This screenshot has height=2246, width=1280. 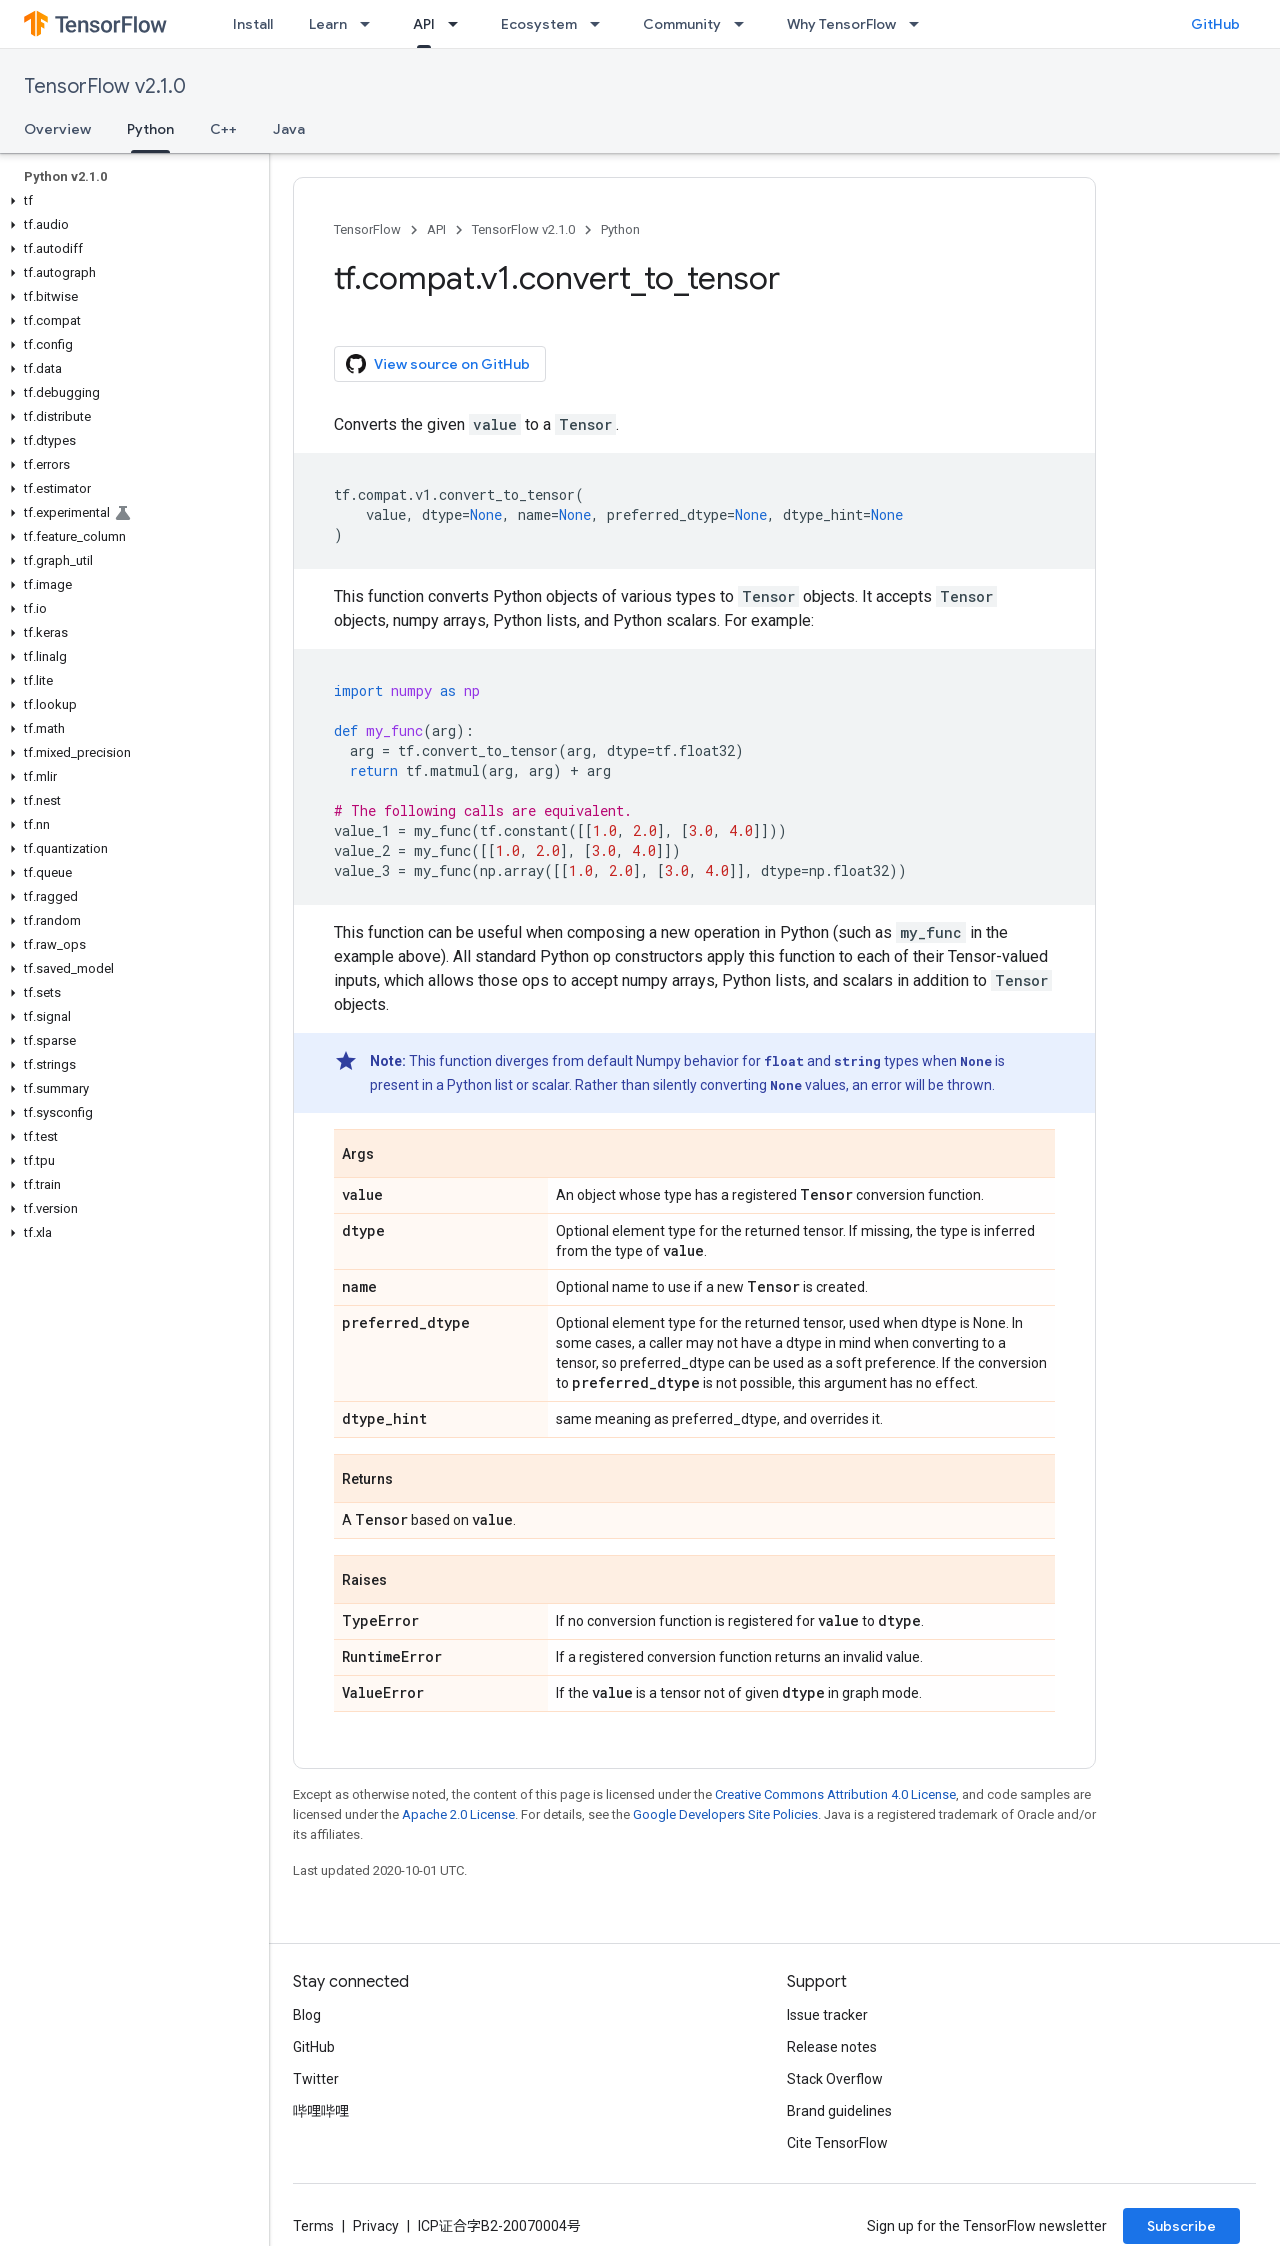 What do you see at coordinates (253, 24) in the screenshot?
I see `Install` at bounding box center [253, 24].